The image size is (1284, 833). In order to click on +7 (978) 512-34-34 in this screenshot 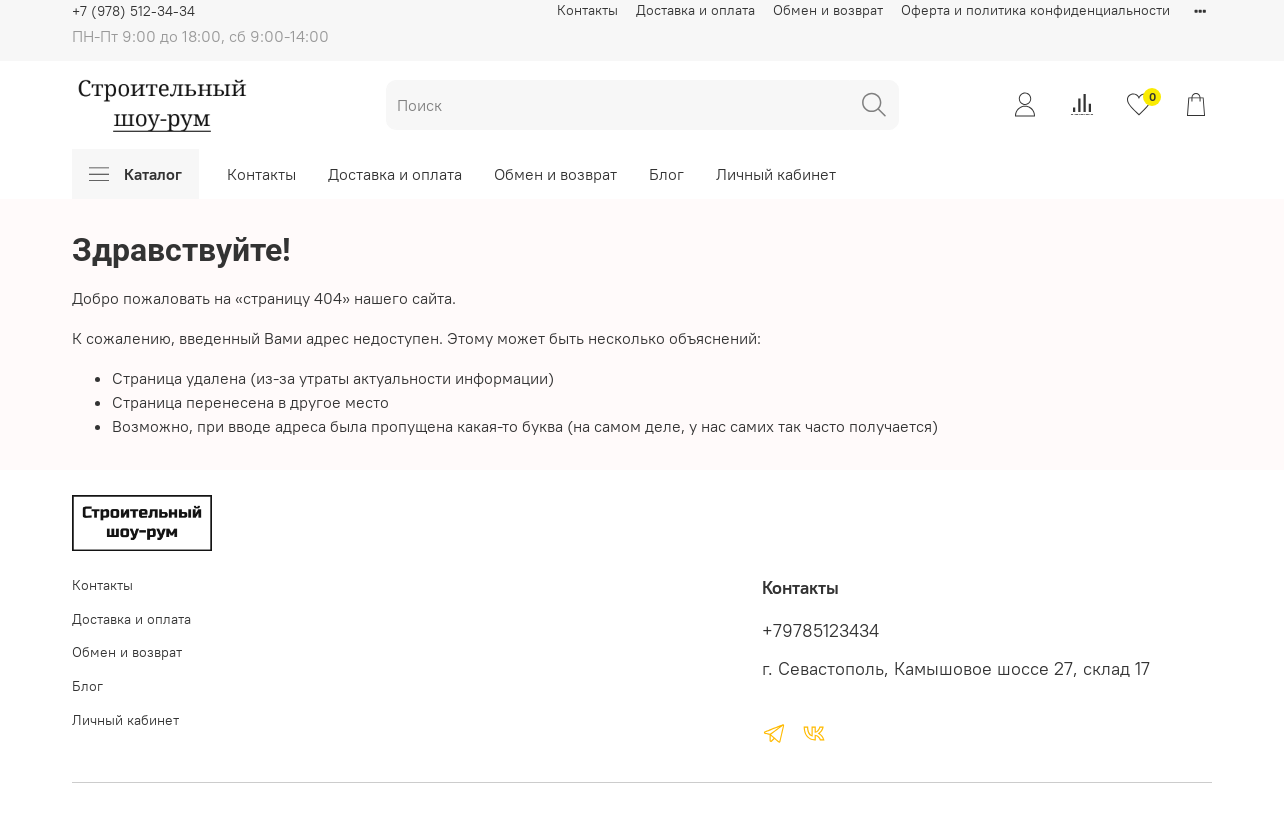, I will do `click(133, 11)`.